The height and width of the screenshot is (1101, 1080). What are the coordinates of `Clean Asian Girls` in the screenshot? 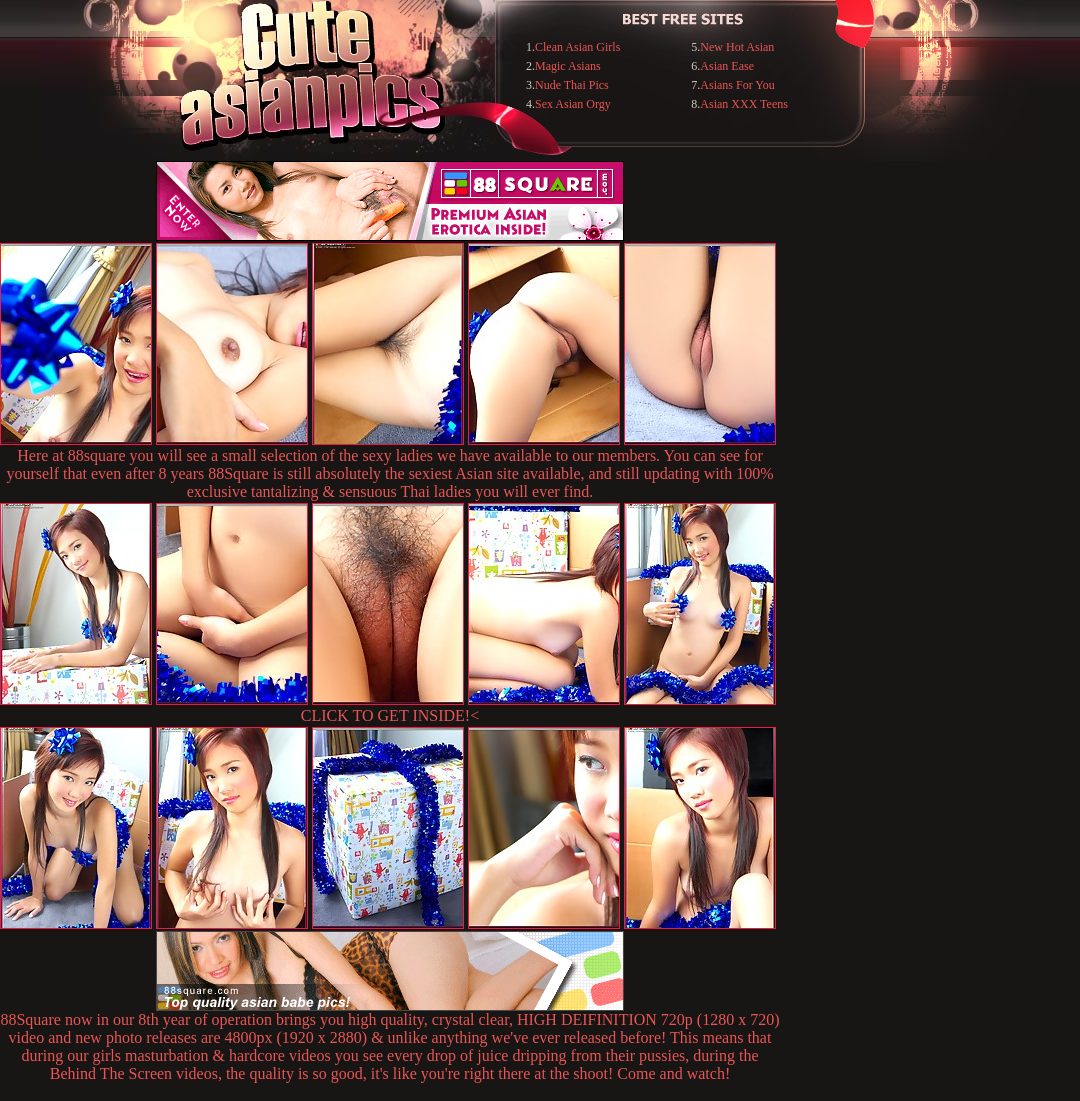 It's located at (577, 47).